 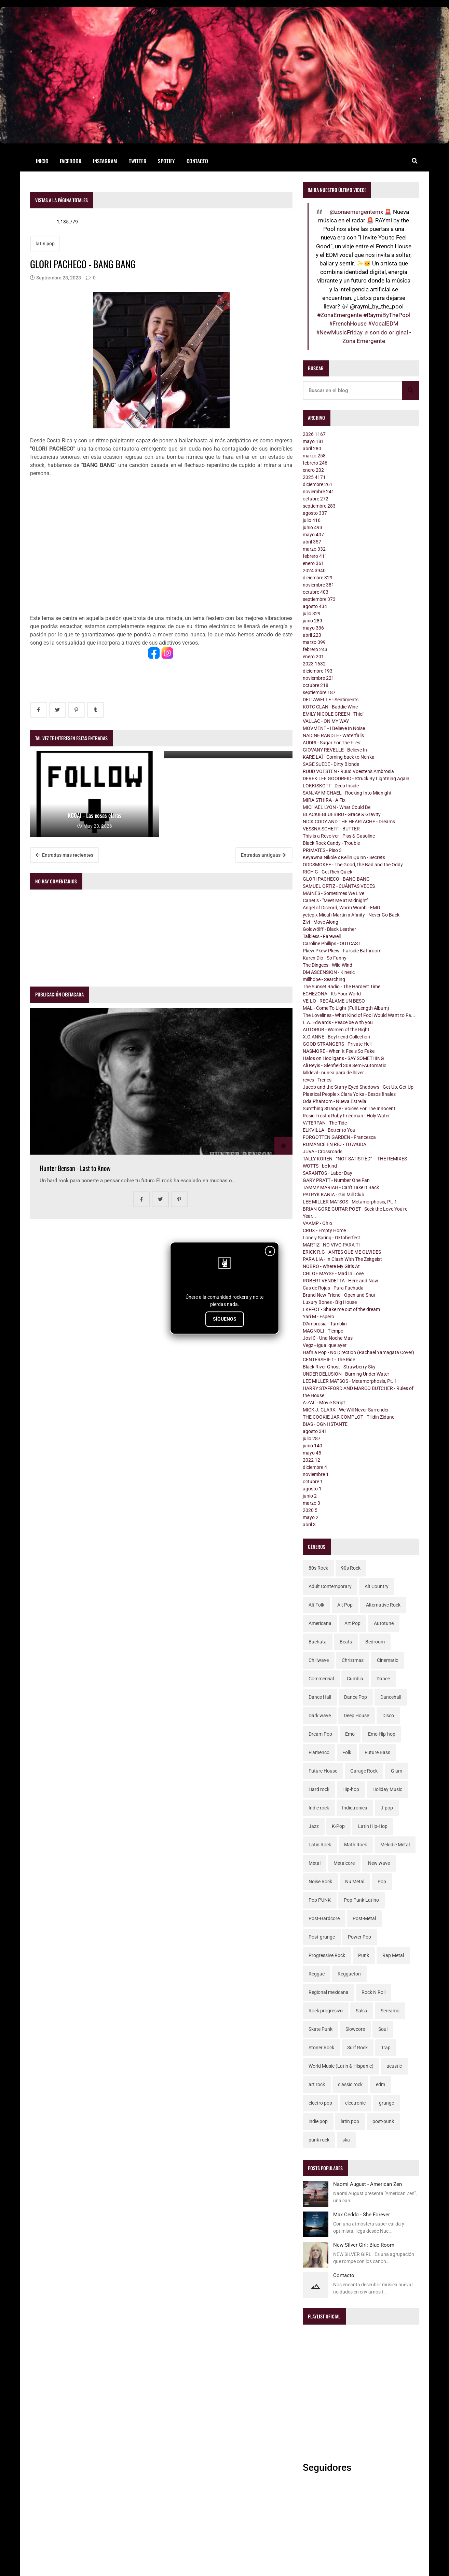 I want to click on Cumbia, so click(x=355, y=1678).